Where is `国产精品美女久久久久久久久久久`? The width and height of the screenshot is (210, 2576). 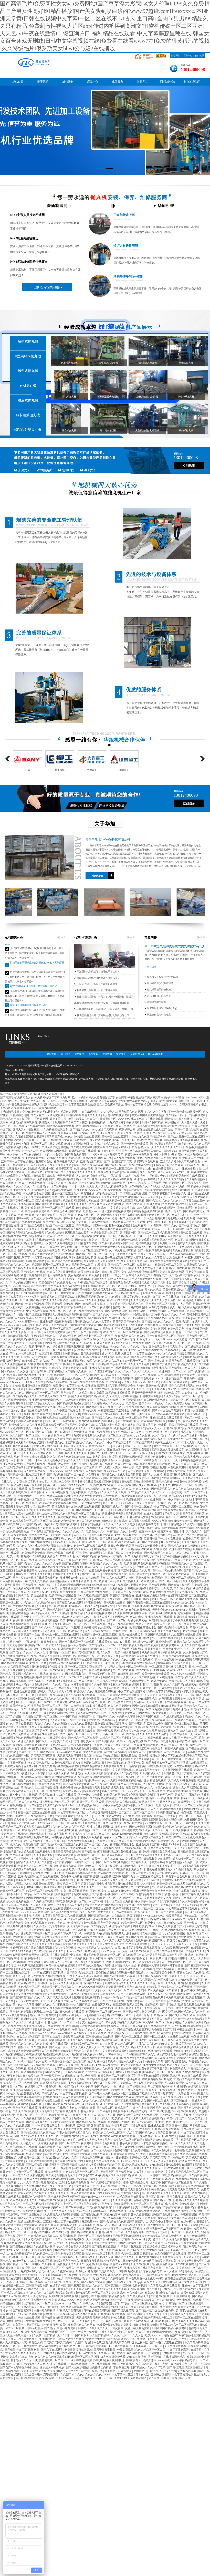
国产精品美女久久久久久久久久久 is located at coordinates (162, 2193).